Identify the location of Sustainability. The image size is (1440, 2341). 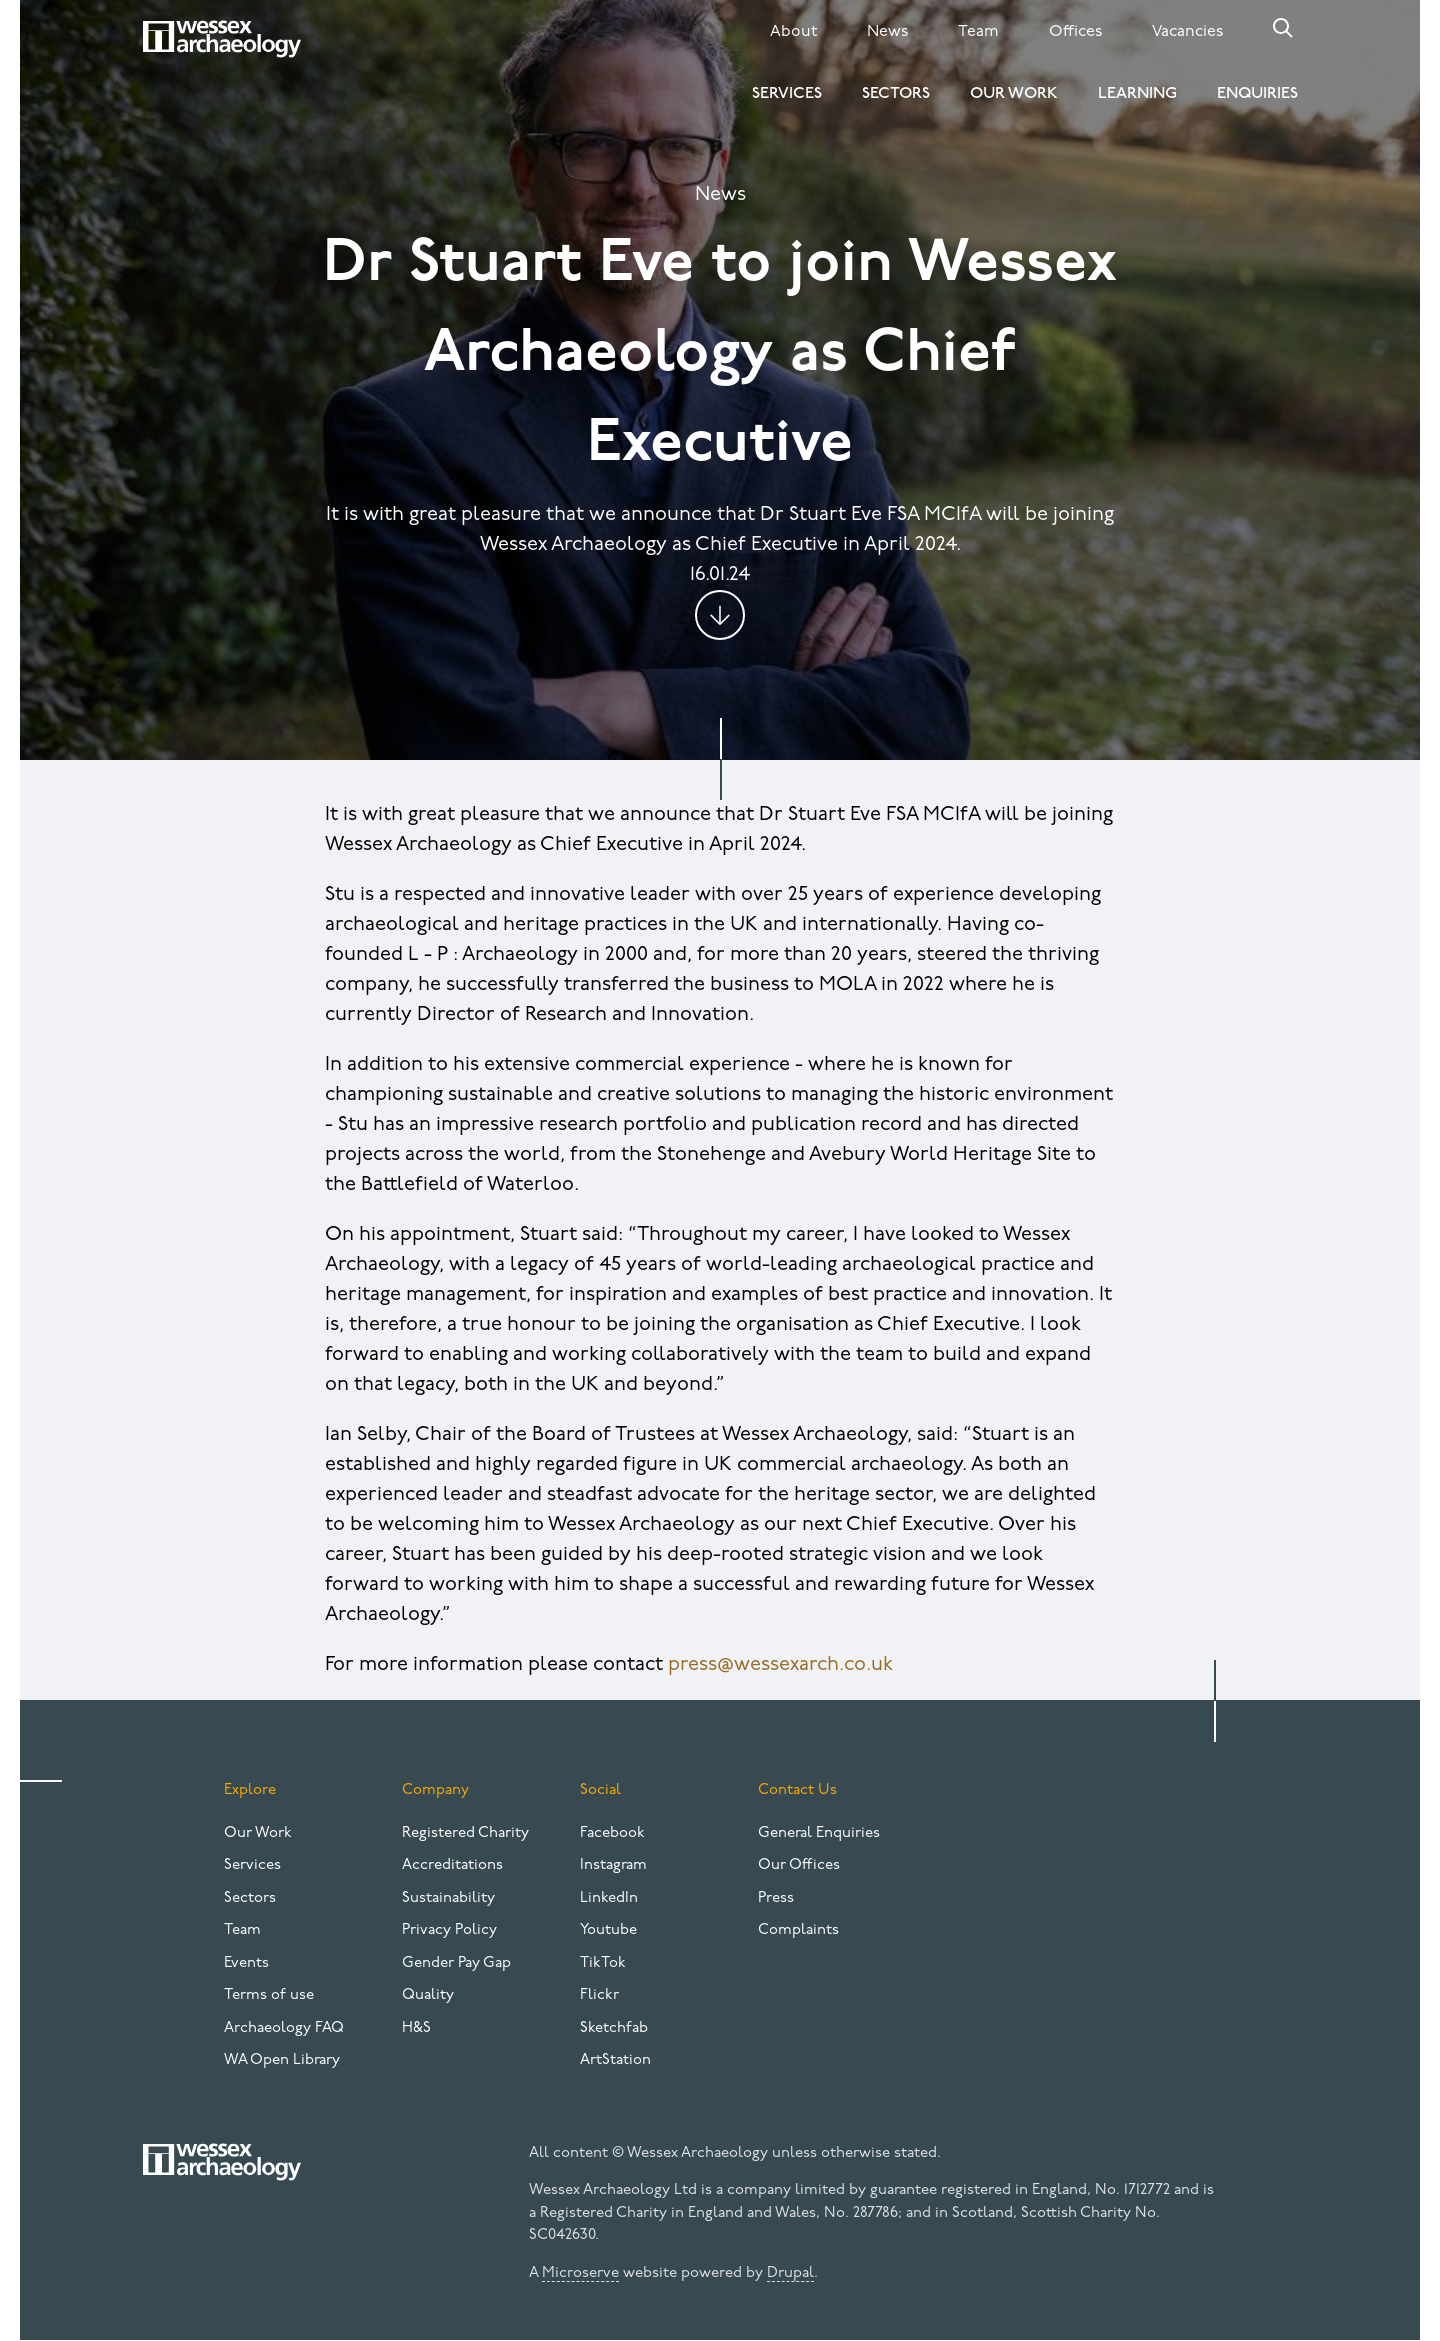
(448, 1898).